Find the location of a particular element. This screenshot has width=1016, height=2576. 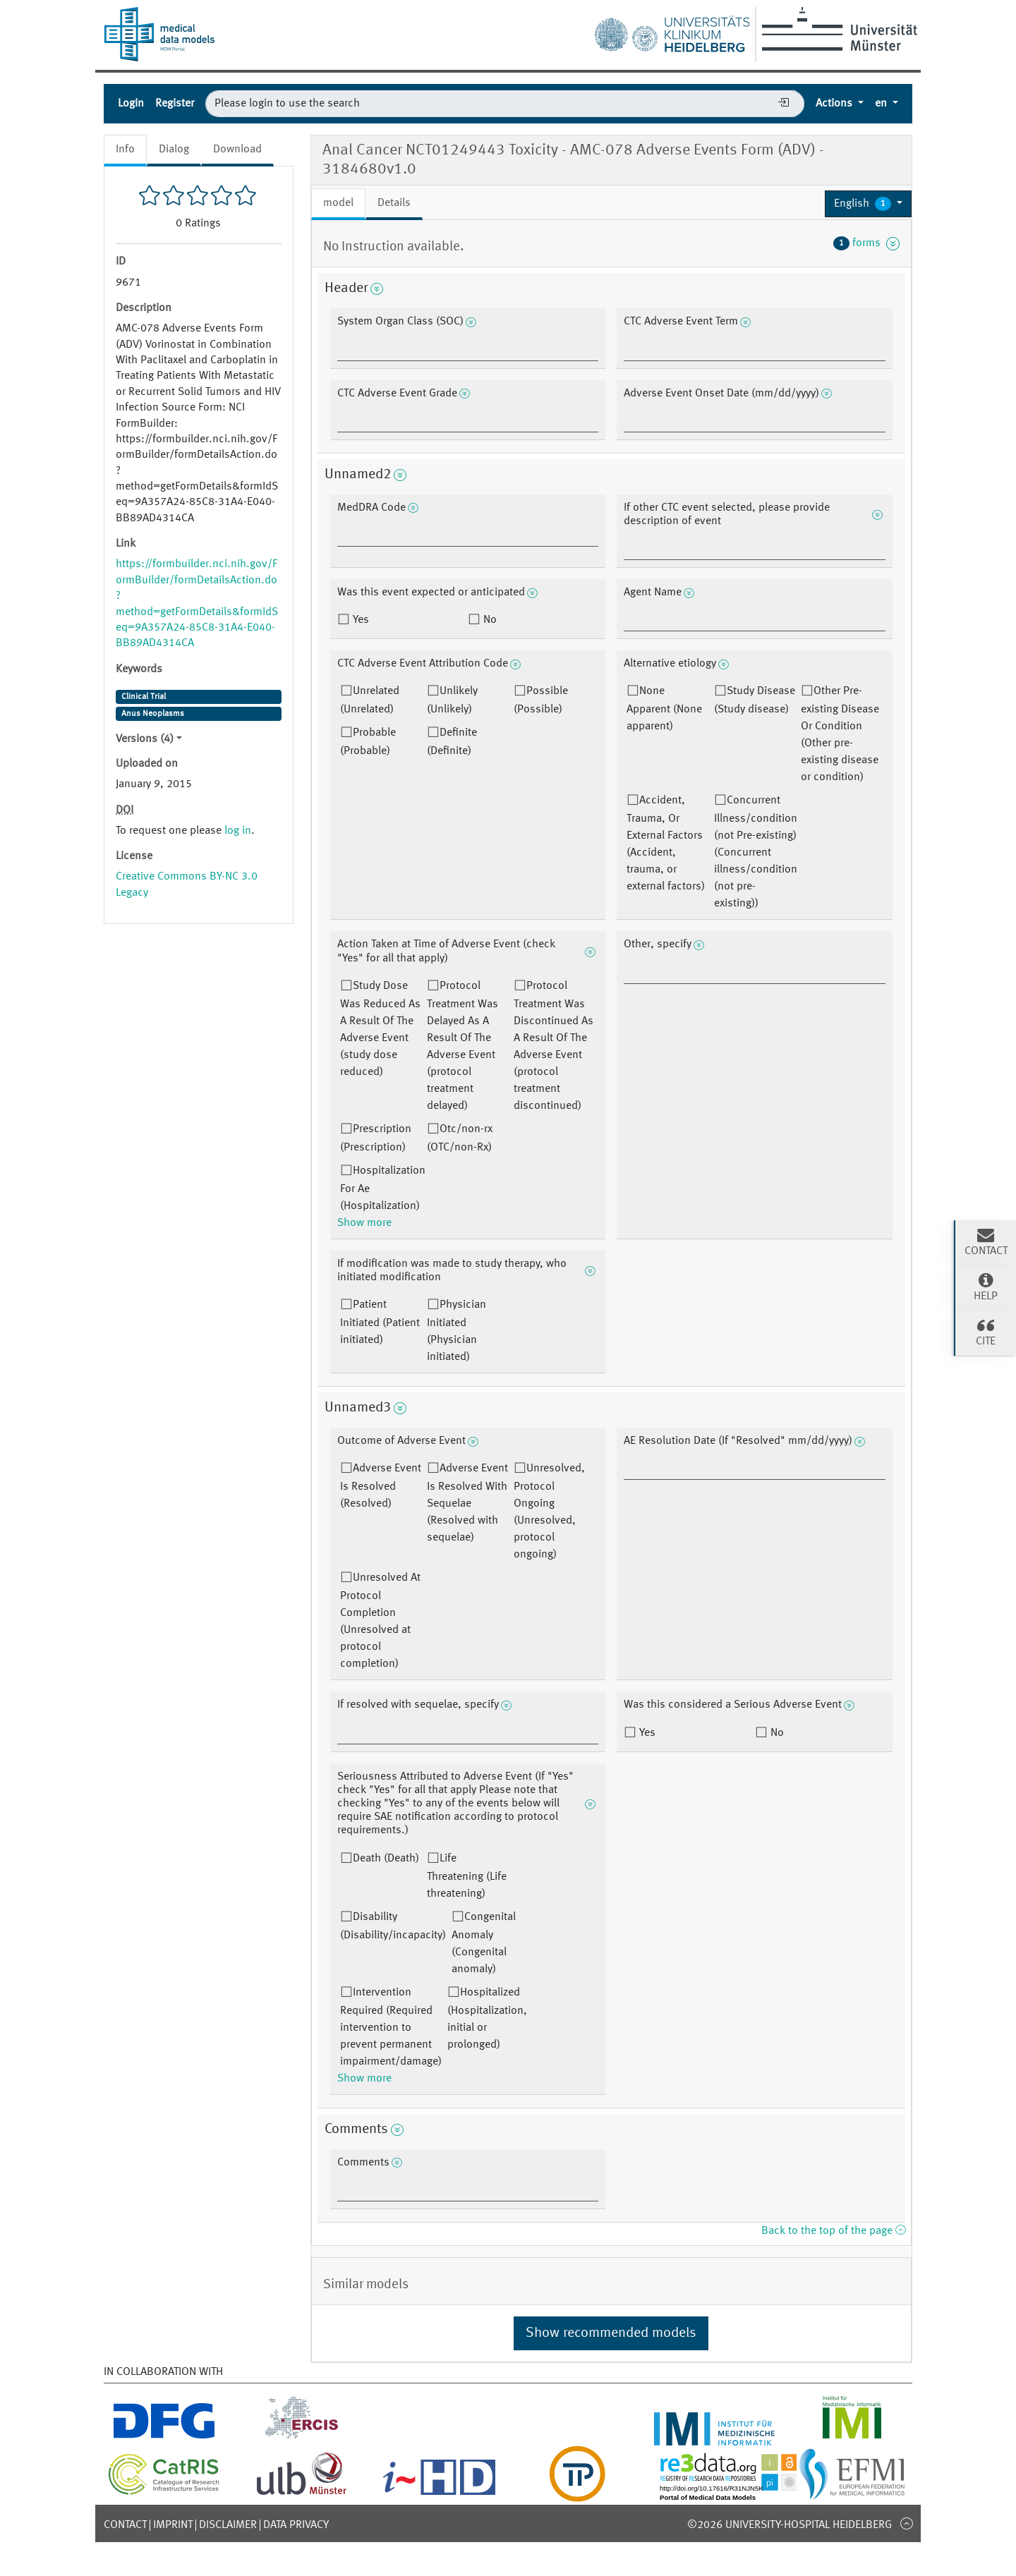

Show recommended models is located at coordinates (611, 2333).